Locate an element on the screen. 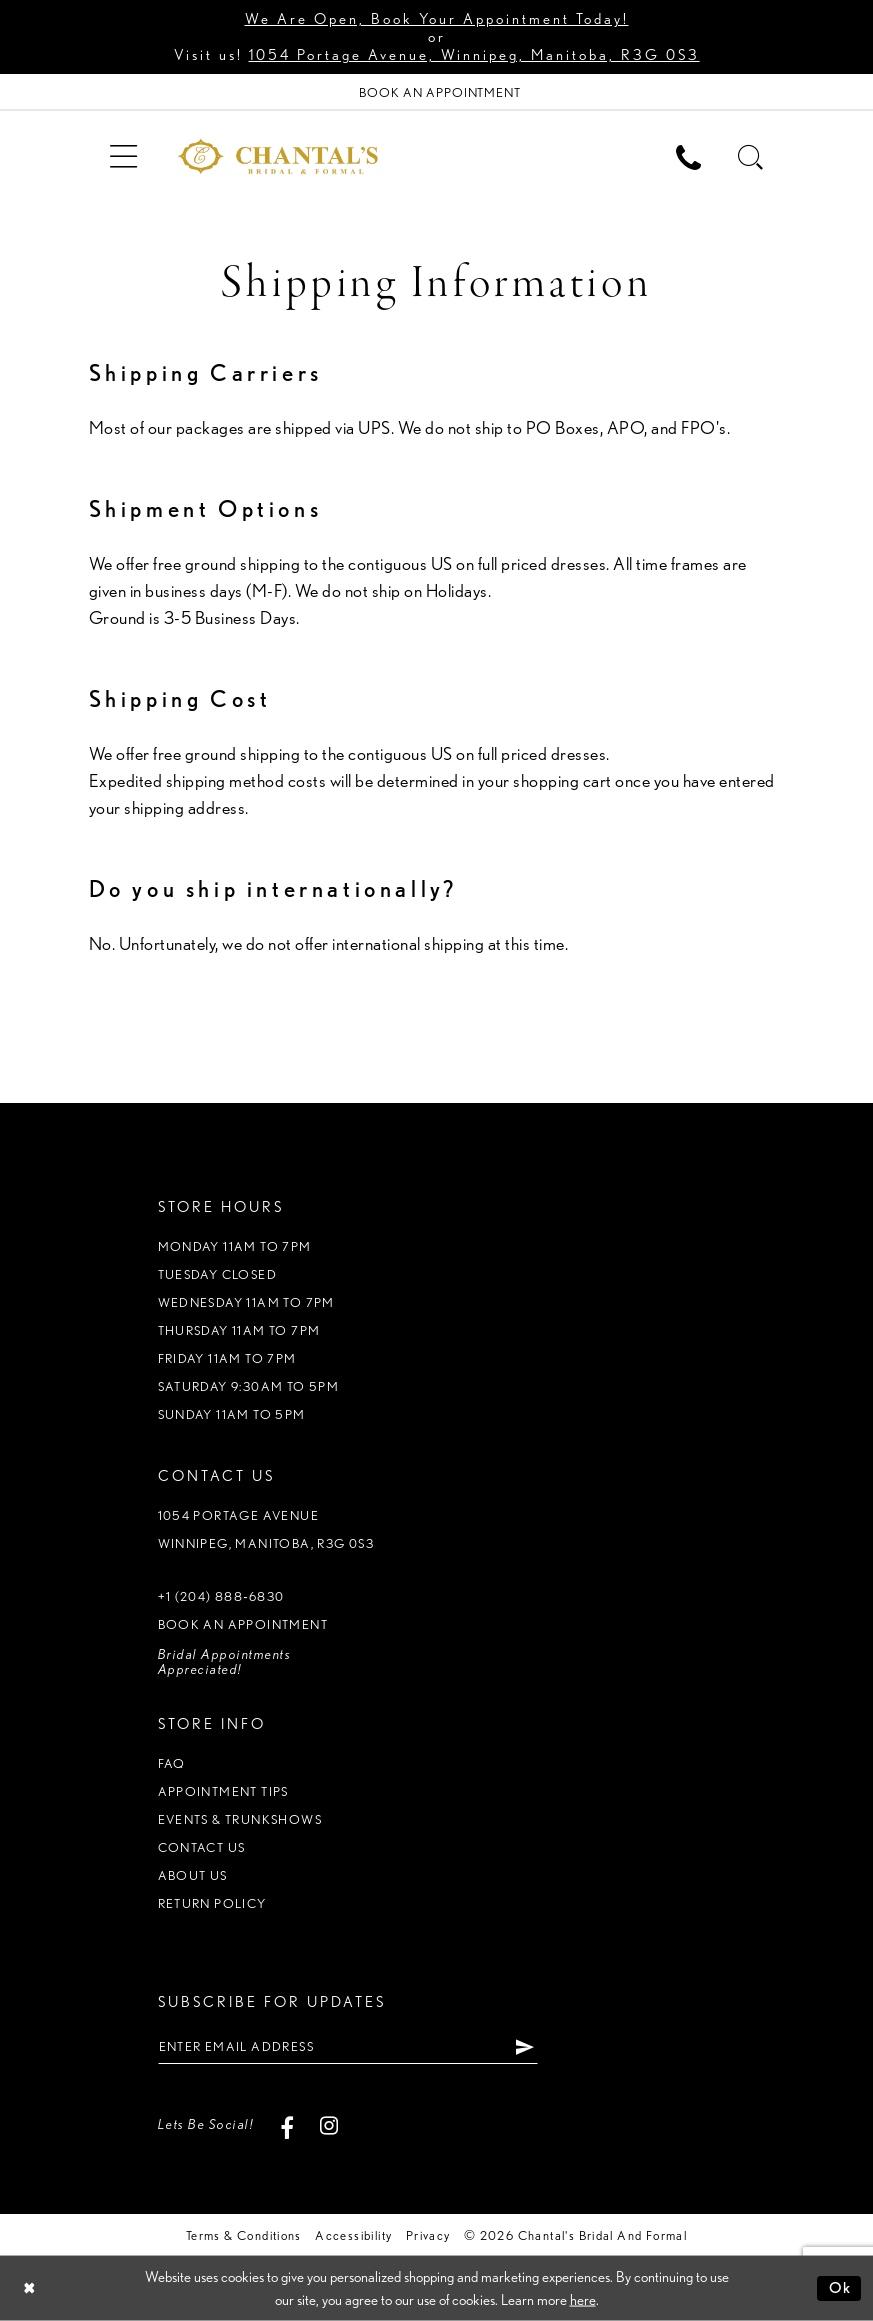 The height and width of the screenshot is (2321, 873). [Book Appointment] is located at coordinates (436, 92).